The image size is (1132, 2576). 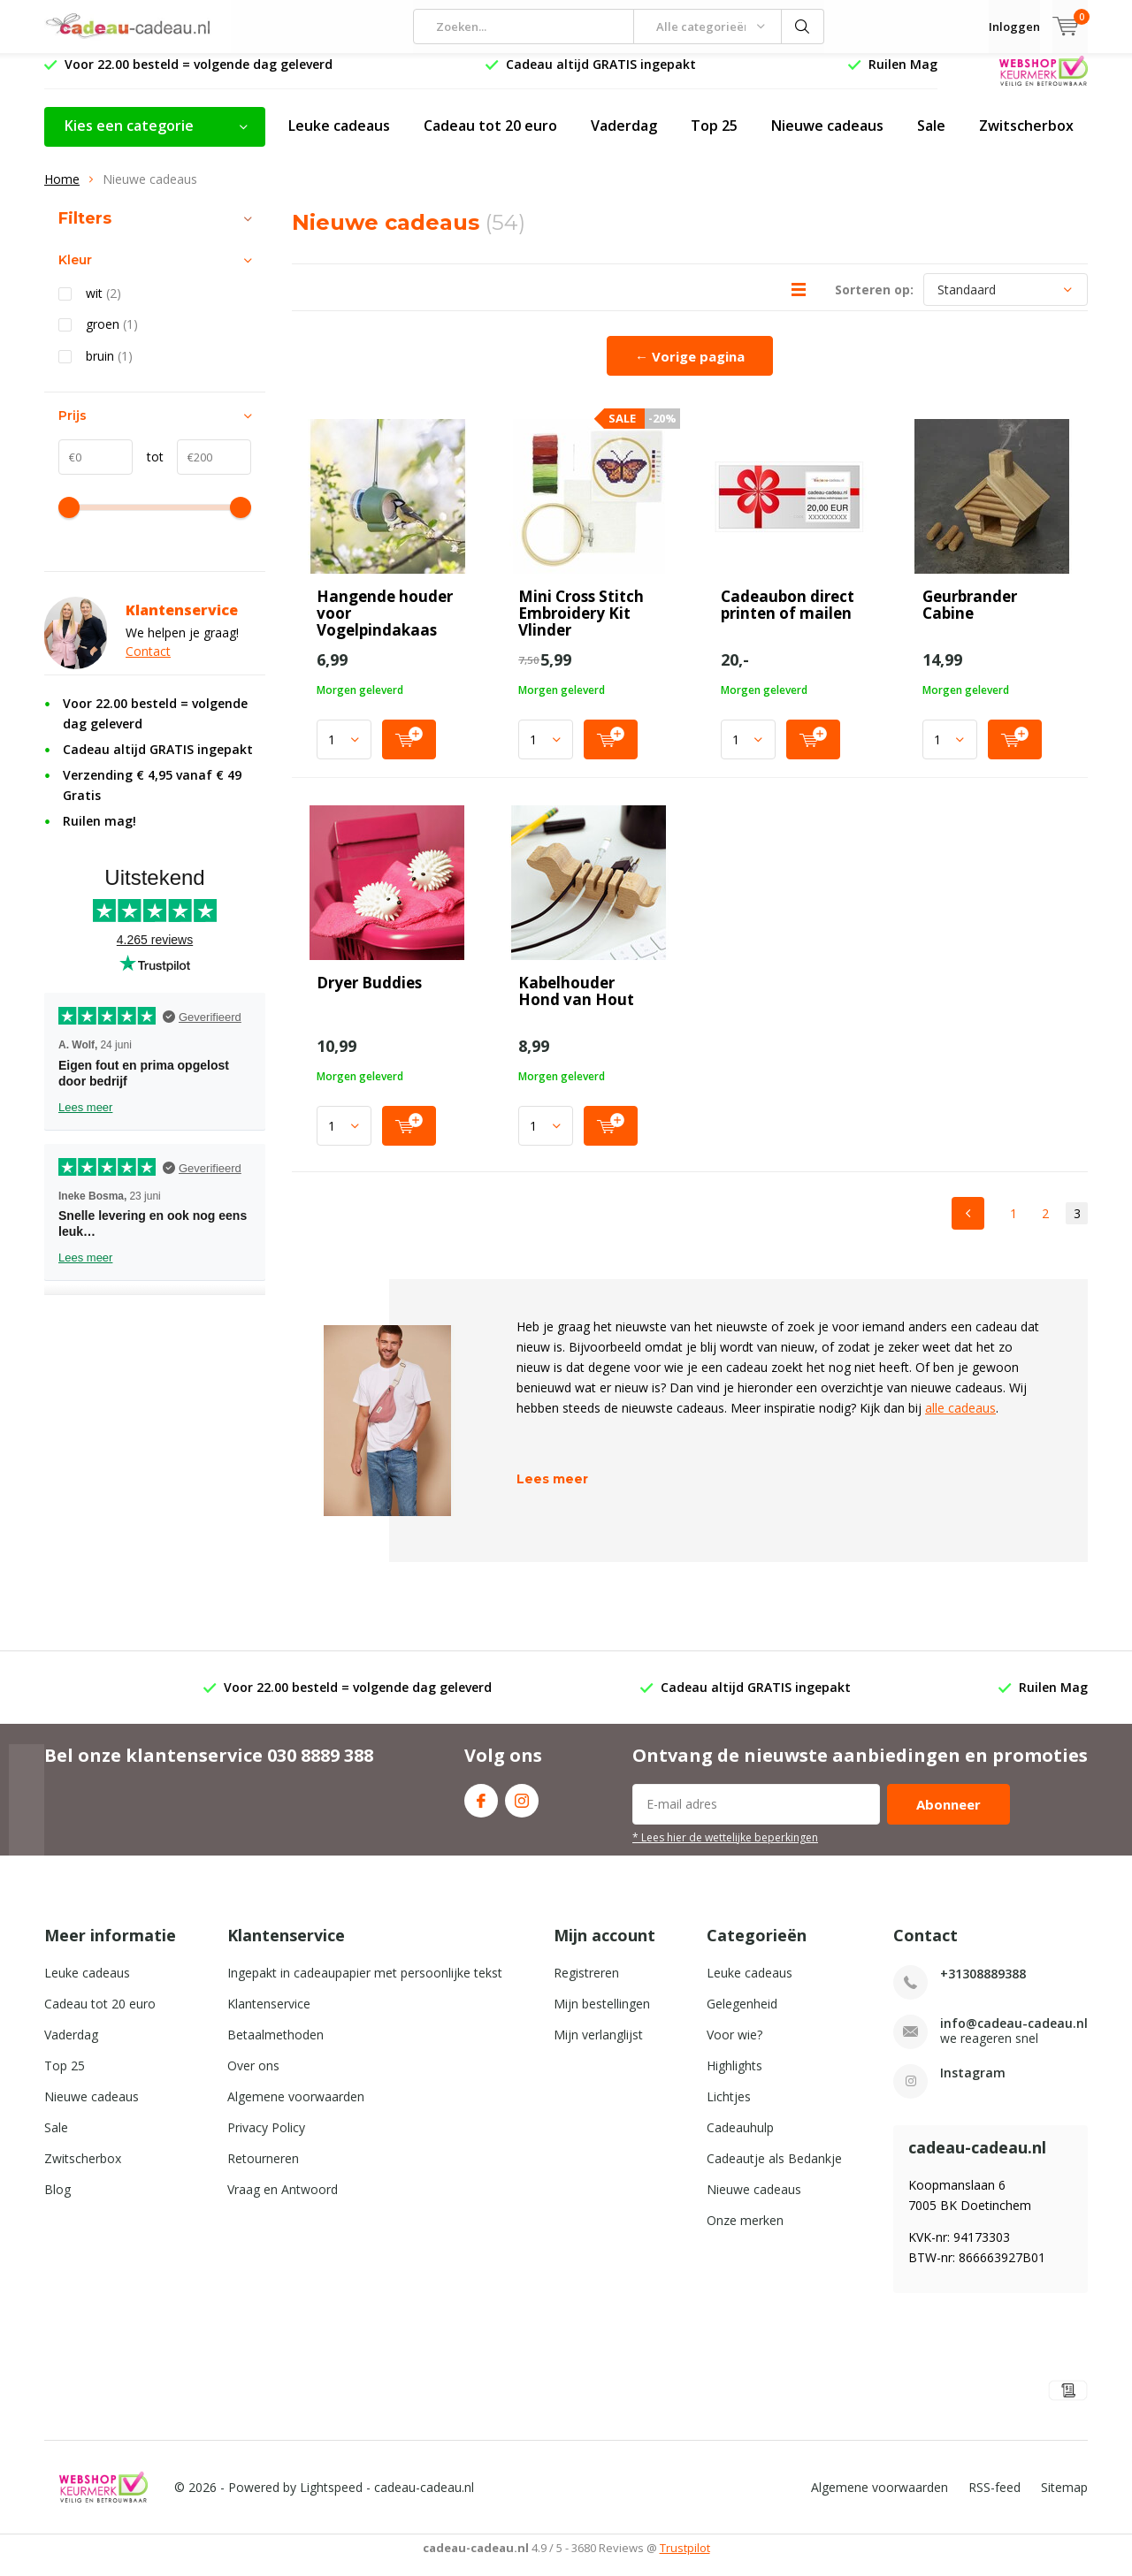 I want to click on tot, so click(x=148, y=469).